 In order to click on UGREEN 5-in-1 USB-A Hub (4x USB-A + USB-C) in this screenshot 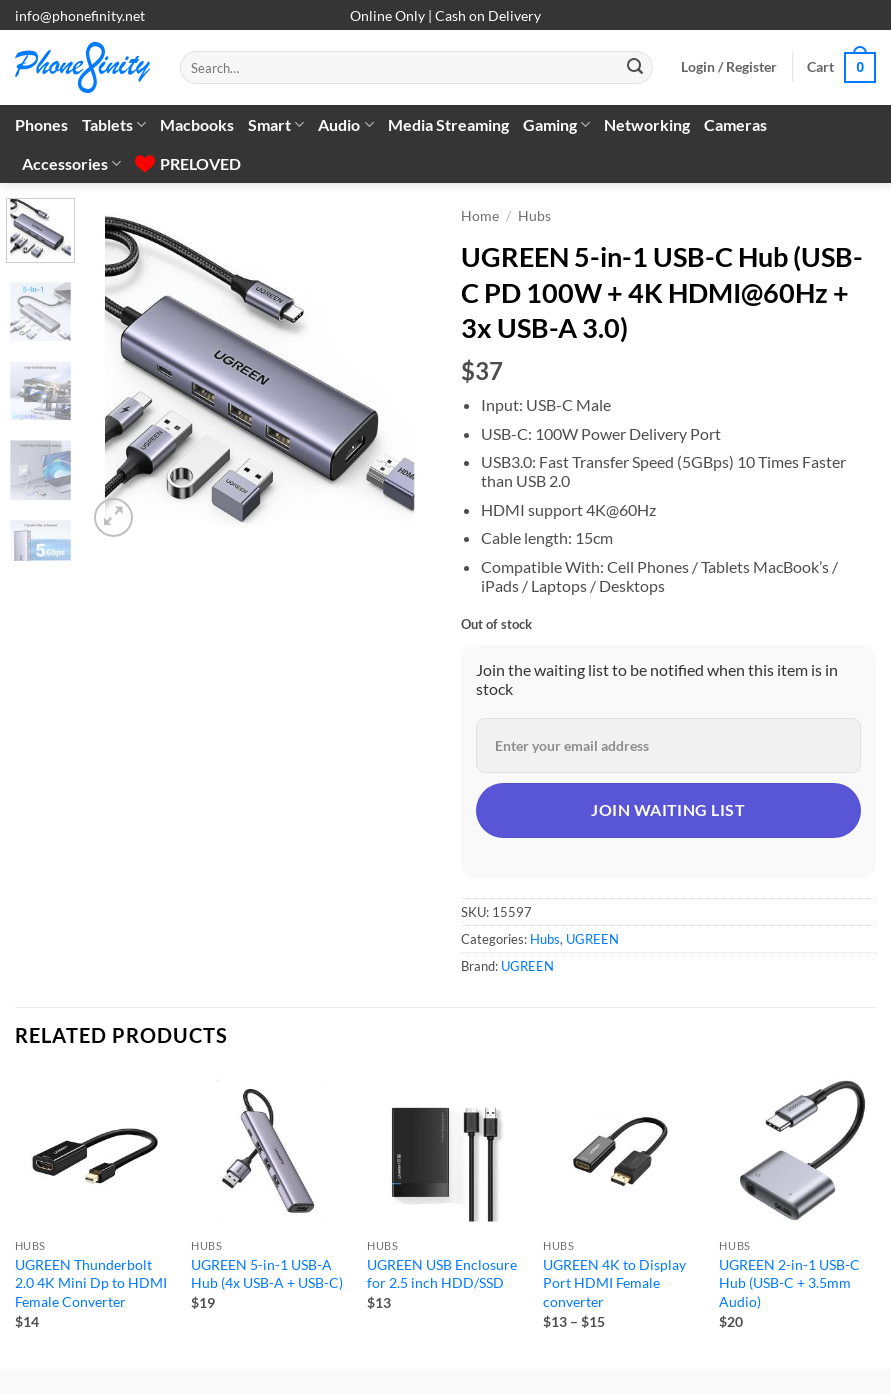, I will do `click(267, 1274)`.